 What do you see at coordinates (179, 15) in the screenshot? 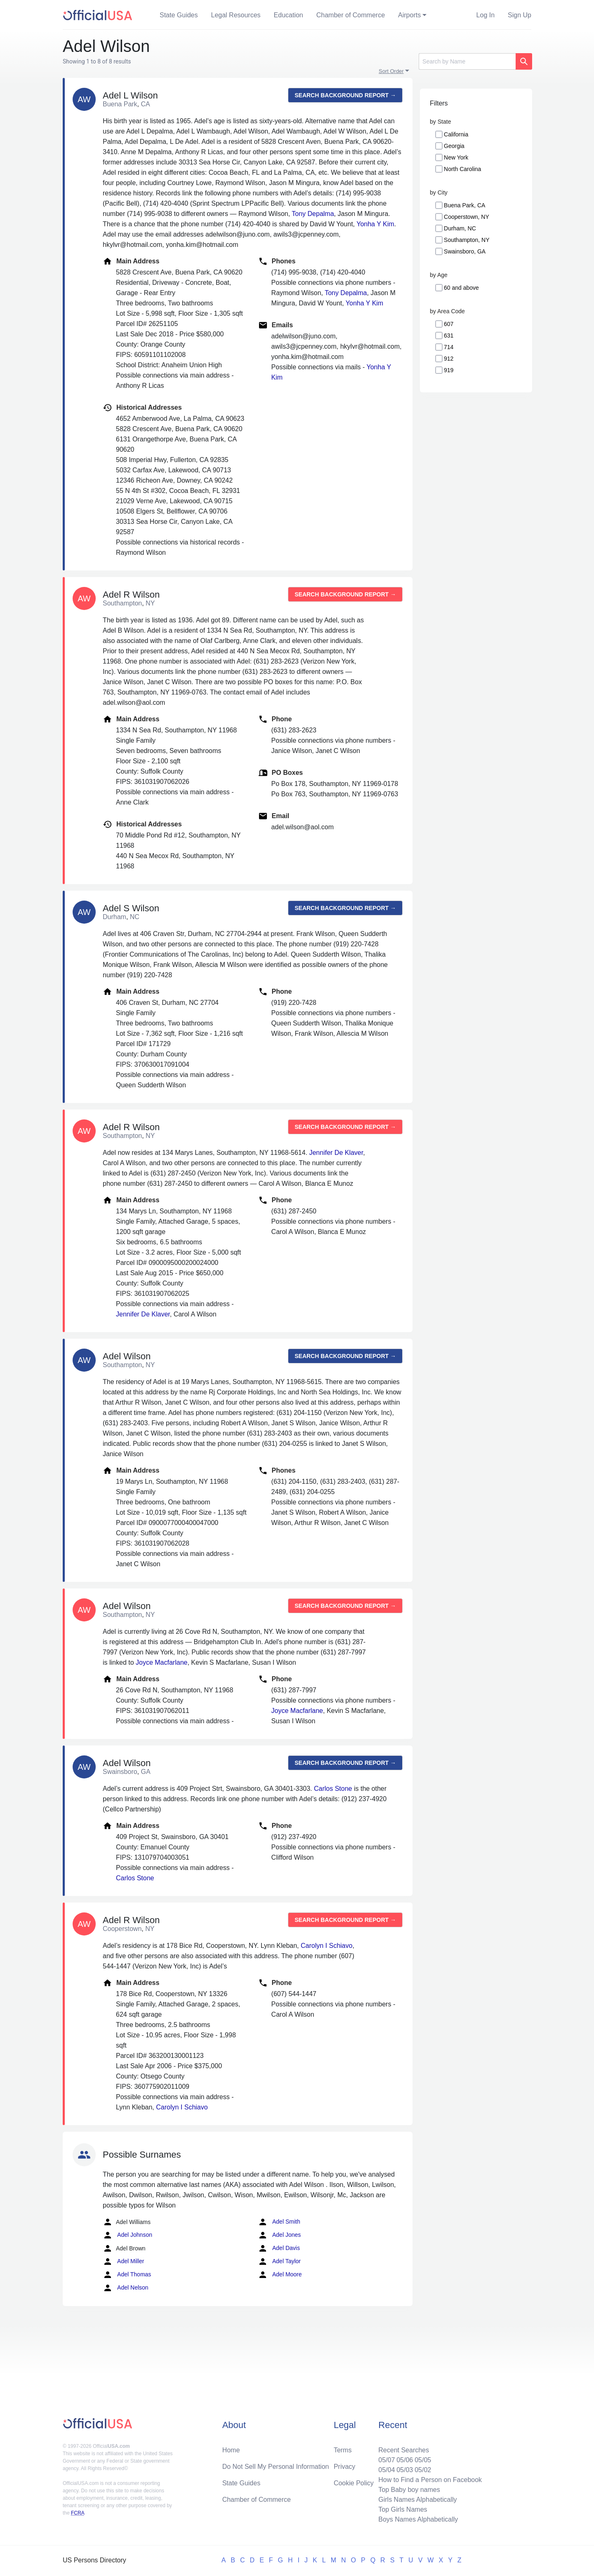
I see `State Guides` at bounding box center [179, 15].